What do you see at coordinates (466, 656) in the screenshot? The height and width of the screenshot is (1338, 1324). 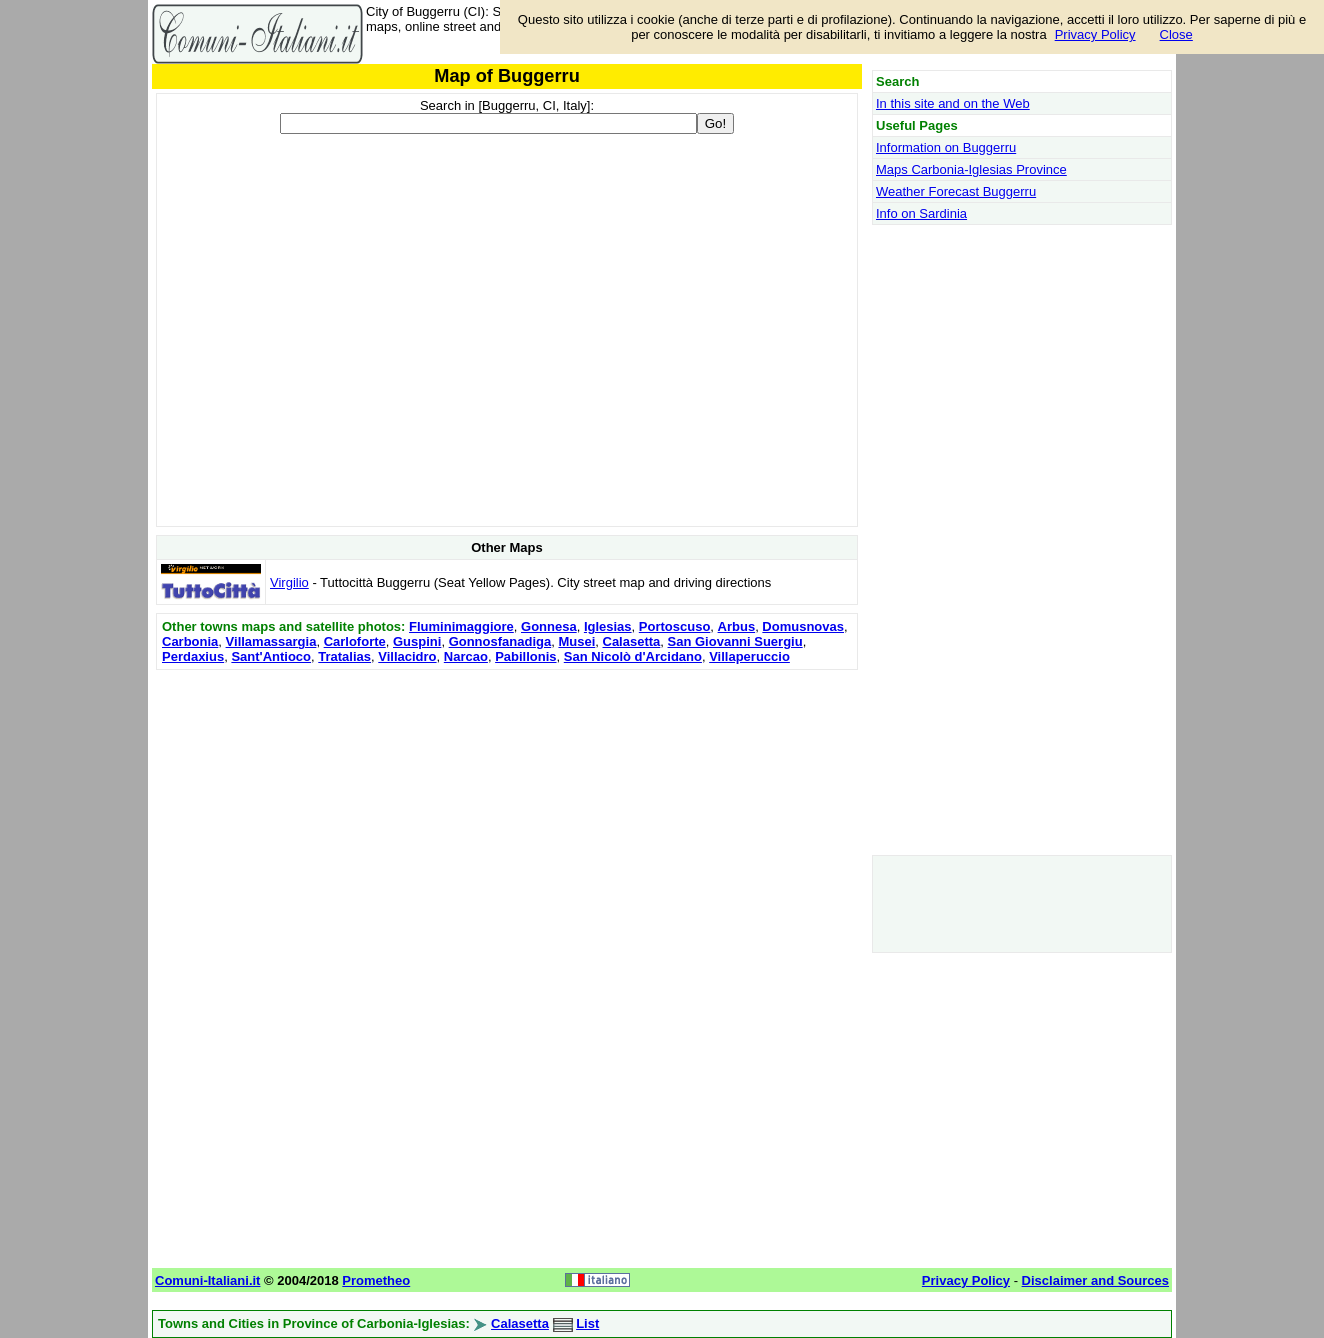 I see `Narcao` at bounding box center [466, 656].